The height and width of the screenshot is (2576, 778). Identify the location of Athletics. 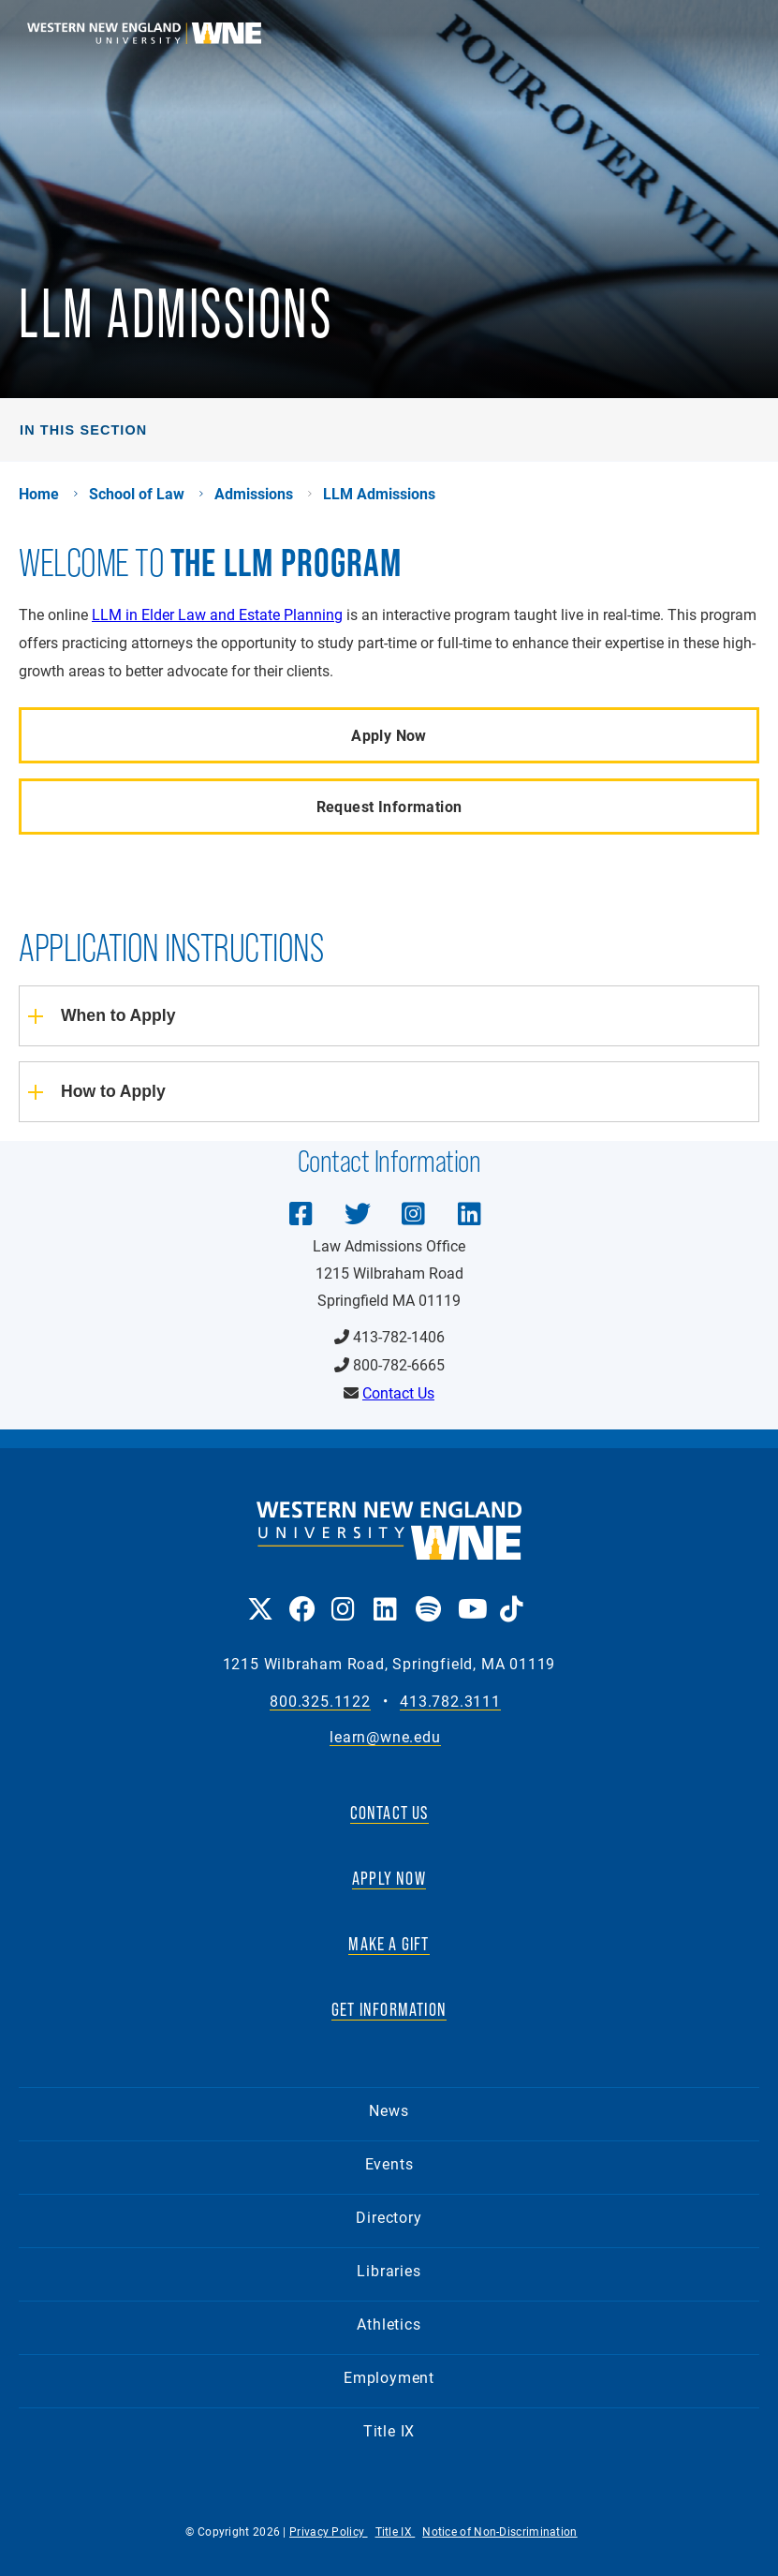
(388, 2323).